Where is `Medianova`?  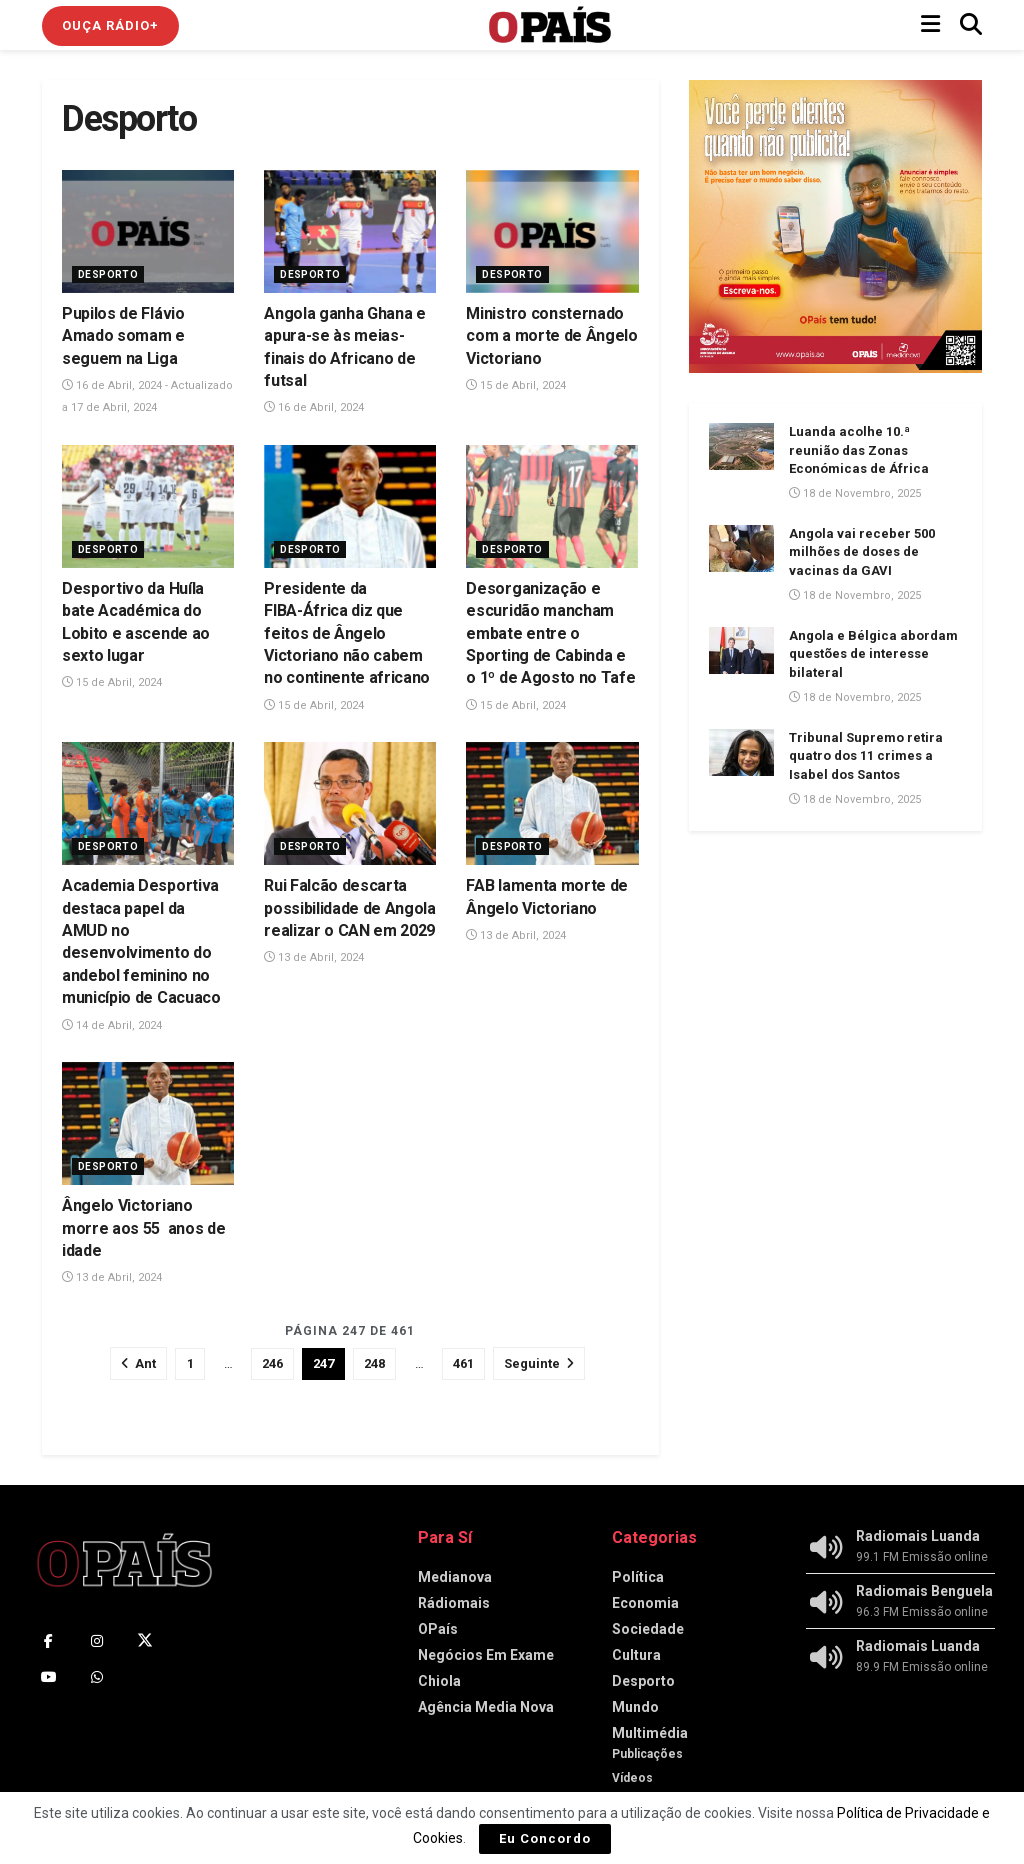 Medianova is located at coordinates (455, 1577).